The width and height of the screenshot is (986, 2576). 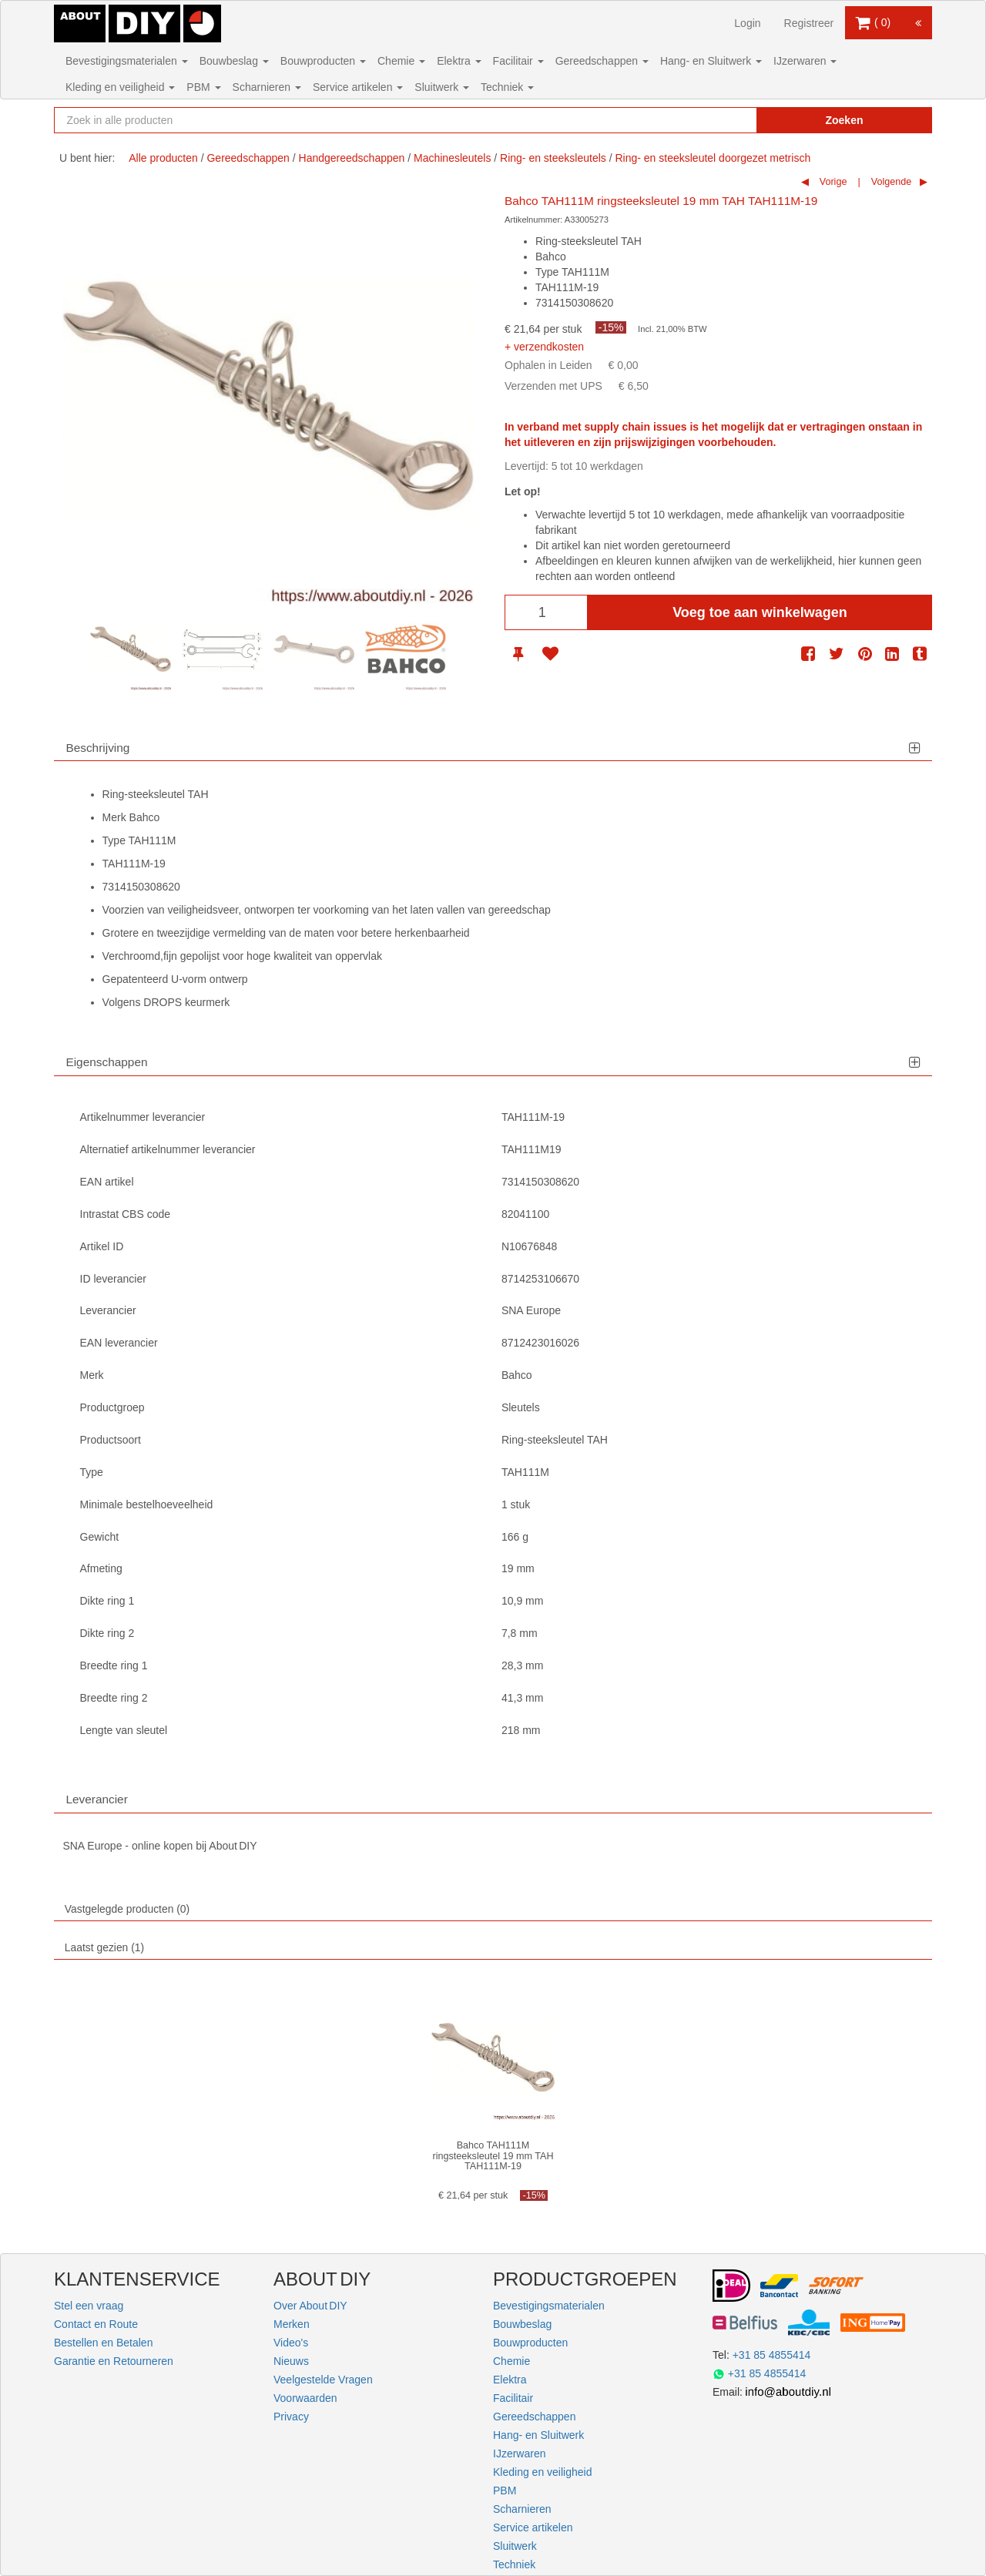 I want to click on Nieuws, so click(x=291, y=2361).